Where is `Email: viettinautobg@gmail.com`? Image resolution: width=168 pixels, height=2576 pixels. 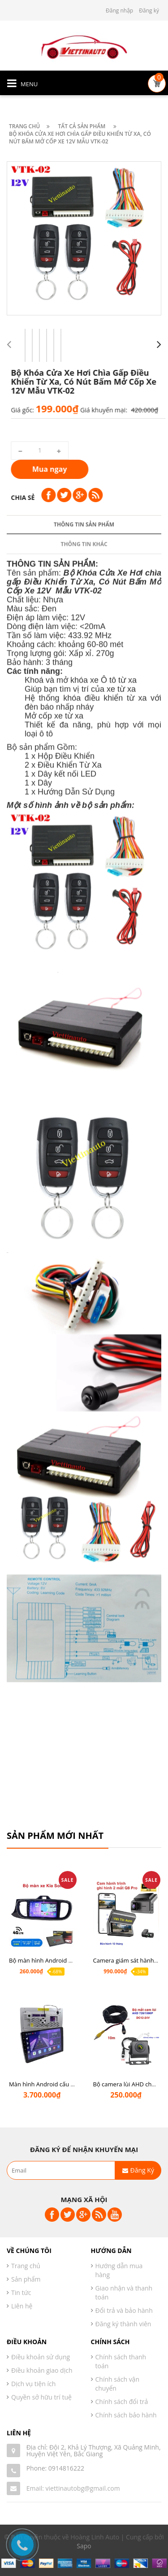
Email: viettinautobg@gmail.com is located at coordinates (73, 2488).